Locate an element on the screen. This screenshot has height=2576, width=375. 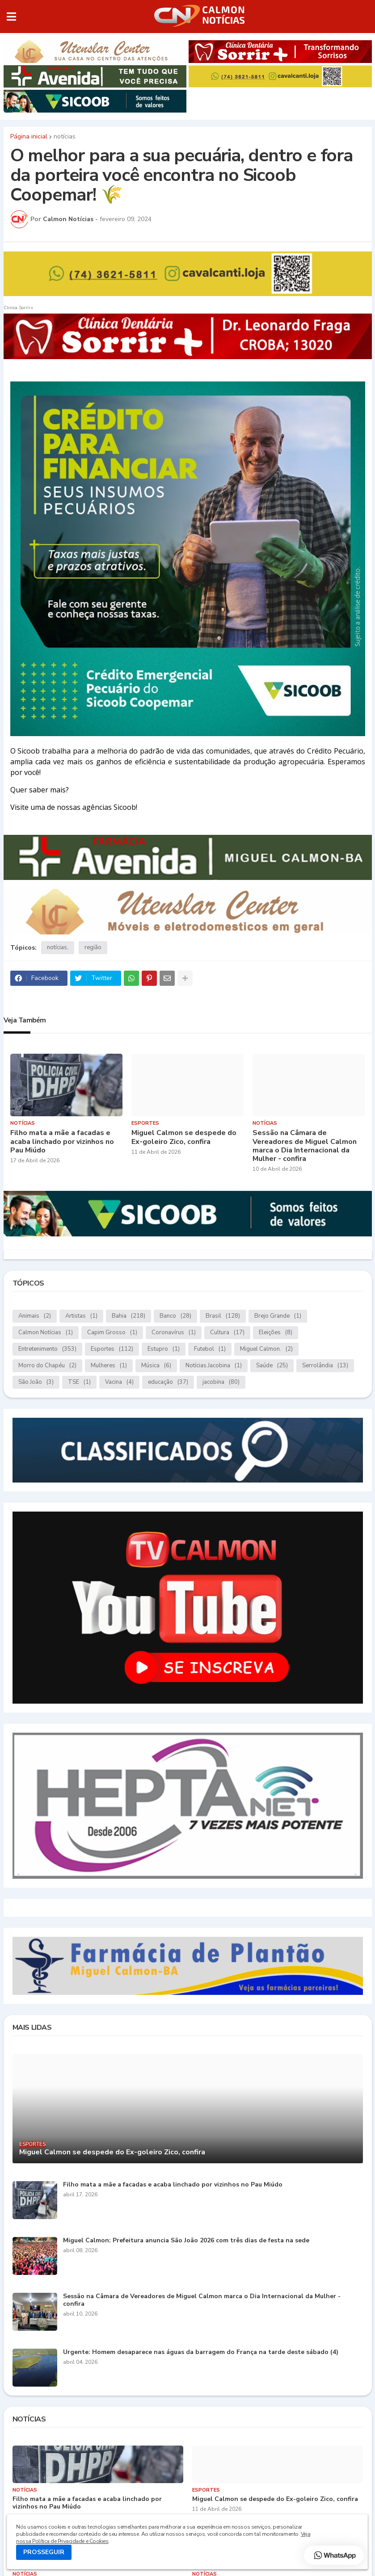
São João is located at coordinates (36, 1382).